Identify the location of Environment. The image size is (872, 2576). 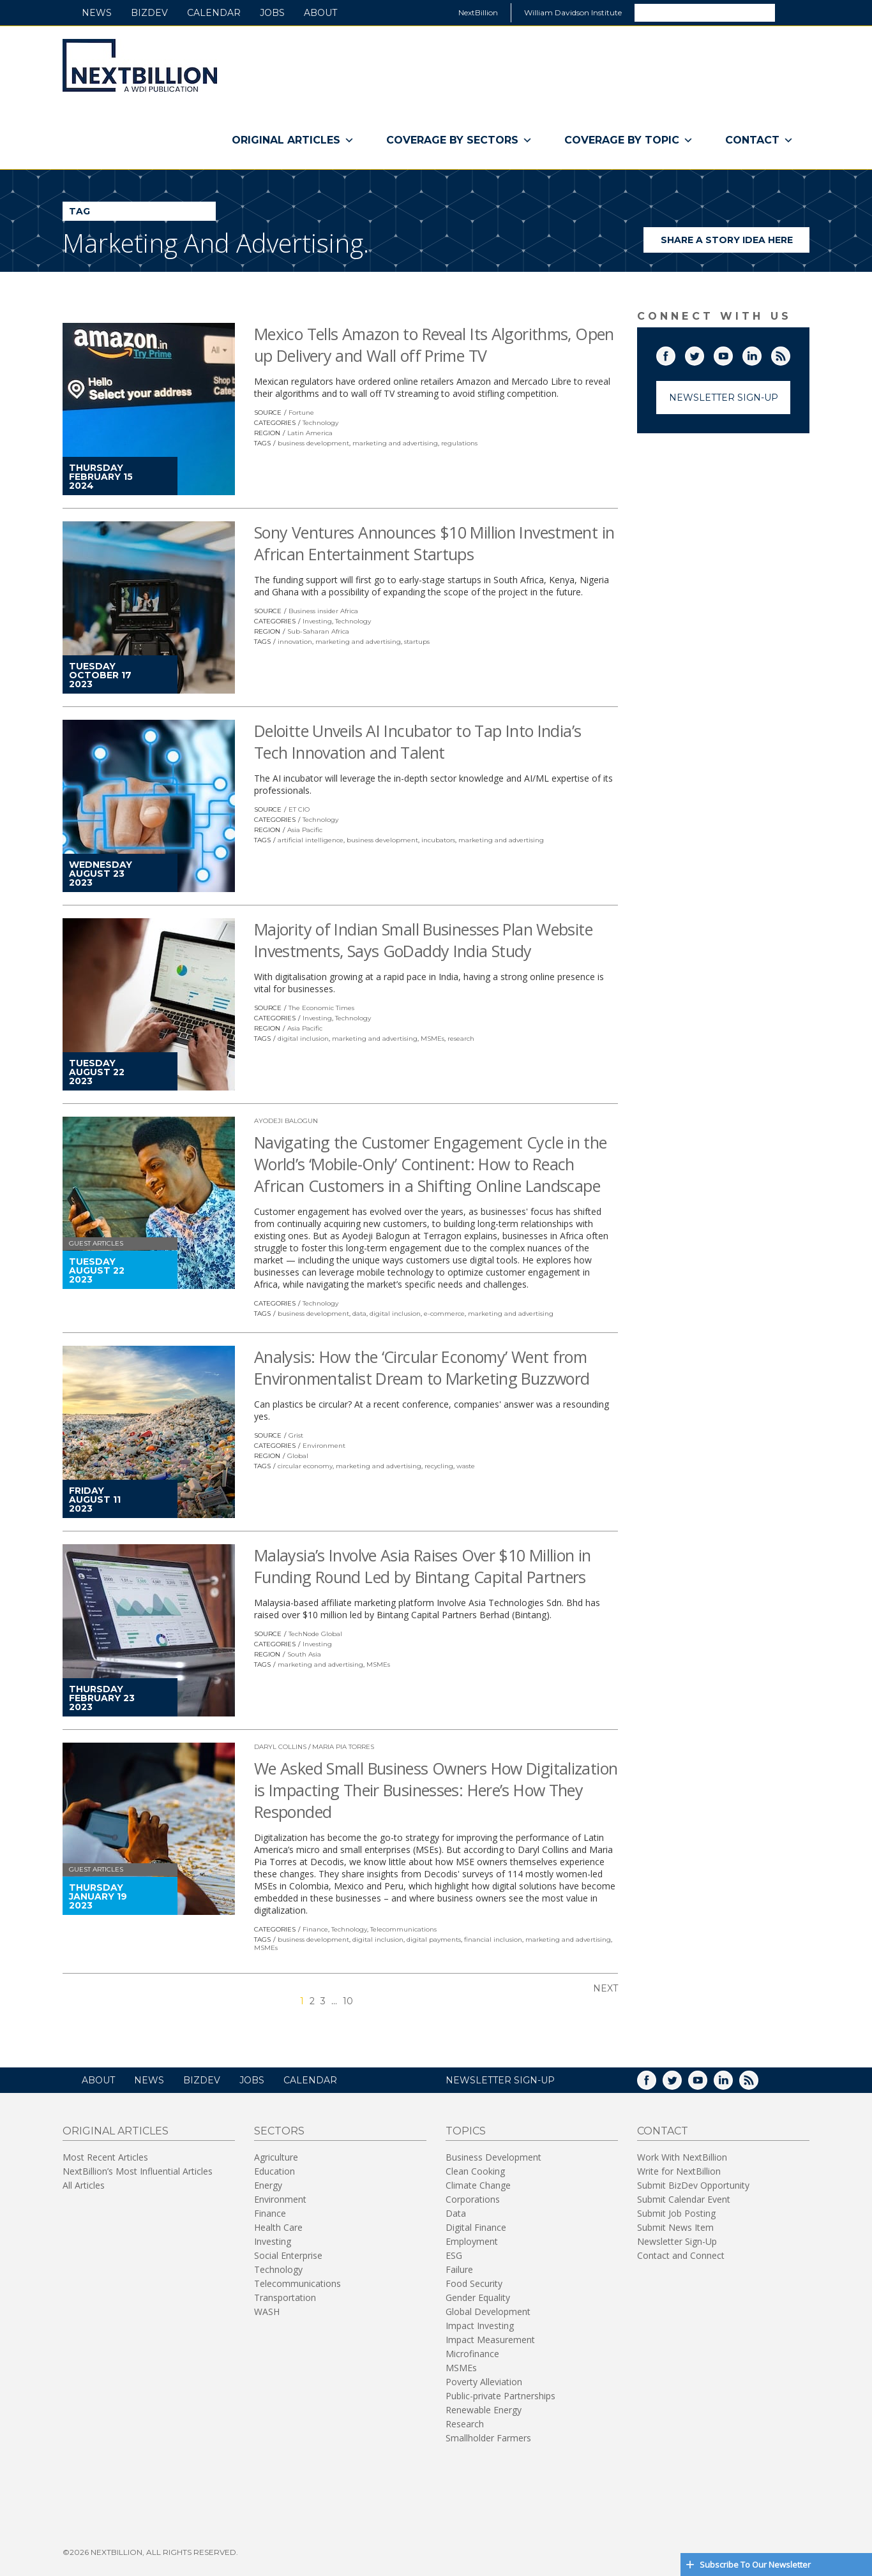
(324, 1445).